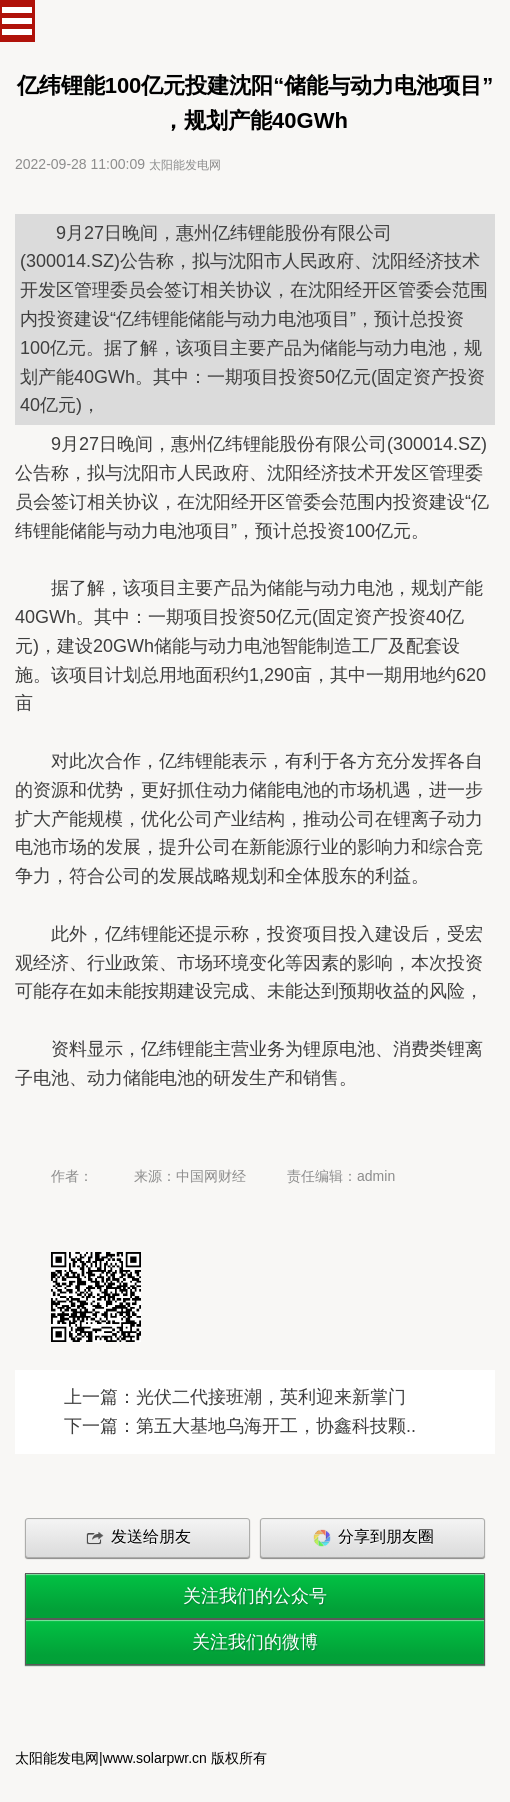  I want to click on 太阳能发电网, so click(185, 165).